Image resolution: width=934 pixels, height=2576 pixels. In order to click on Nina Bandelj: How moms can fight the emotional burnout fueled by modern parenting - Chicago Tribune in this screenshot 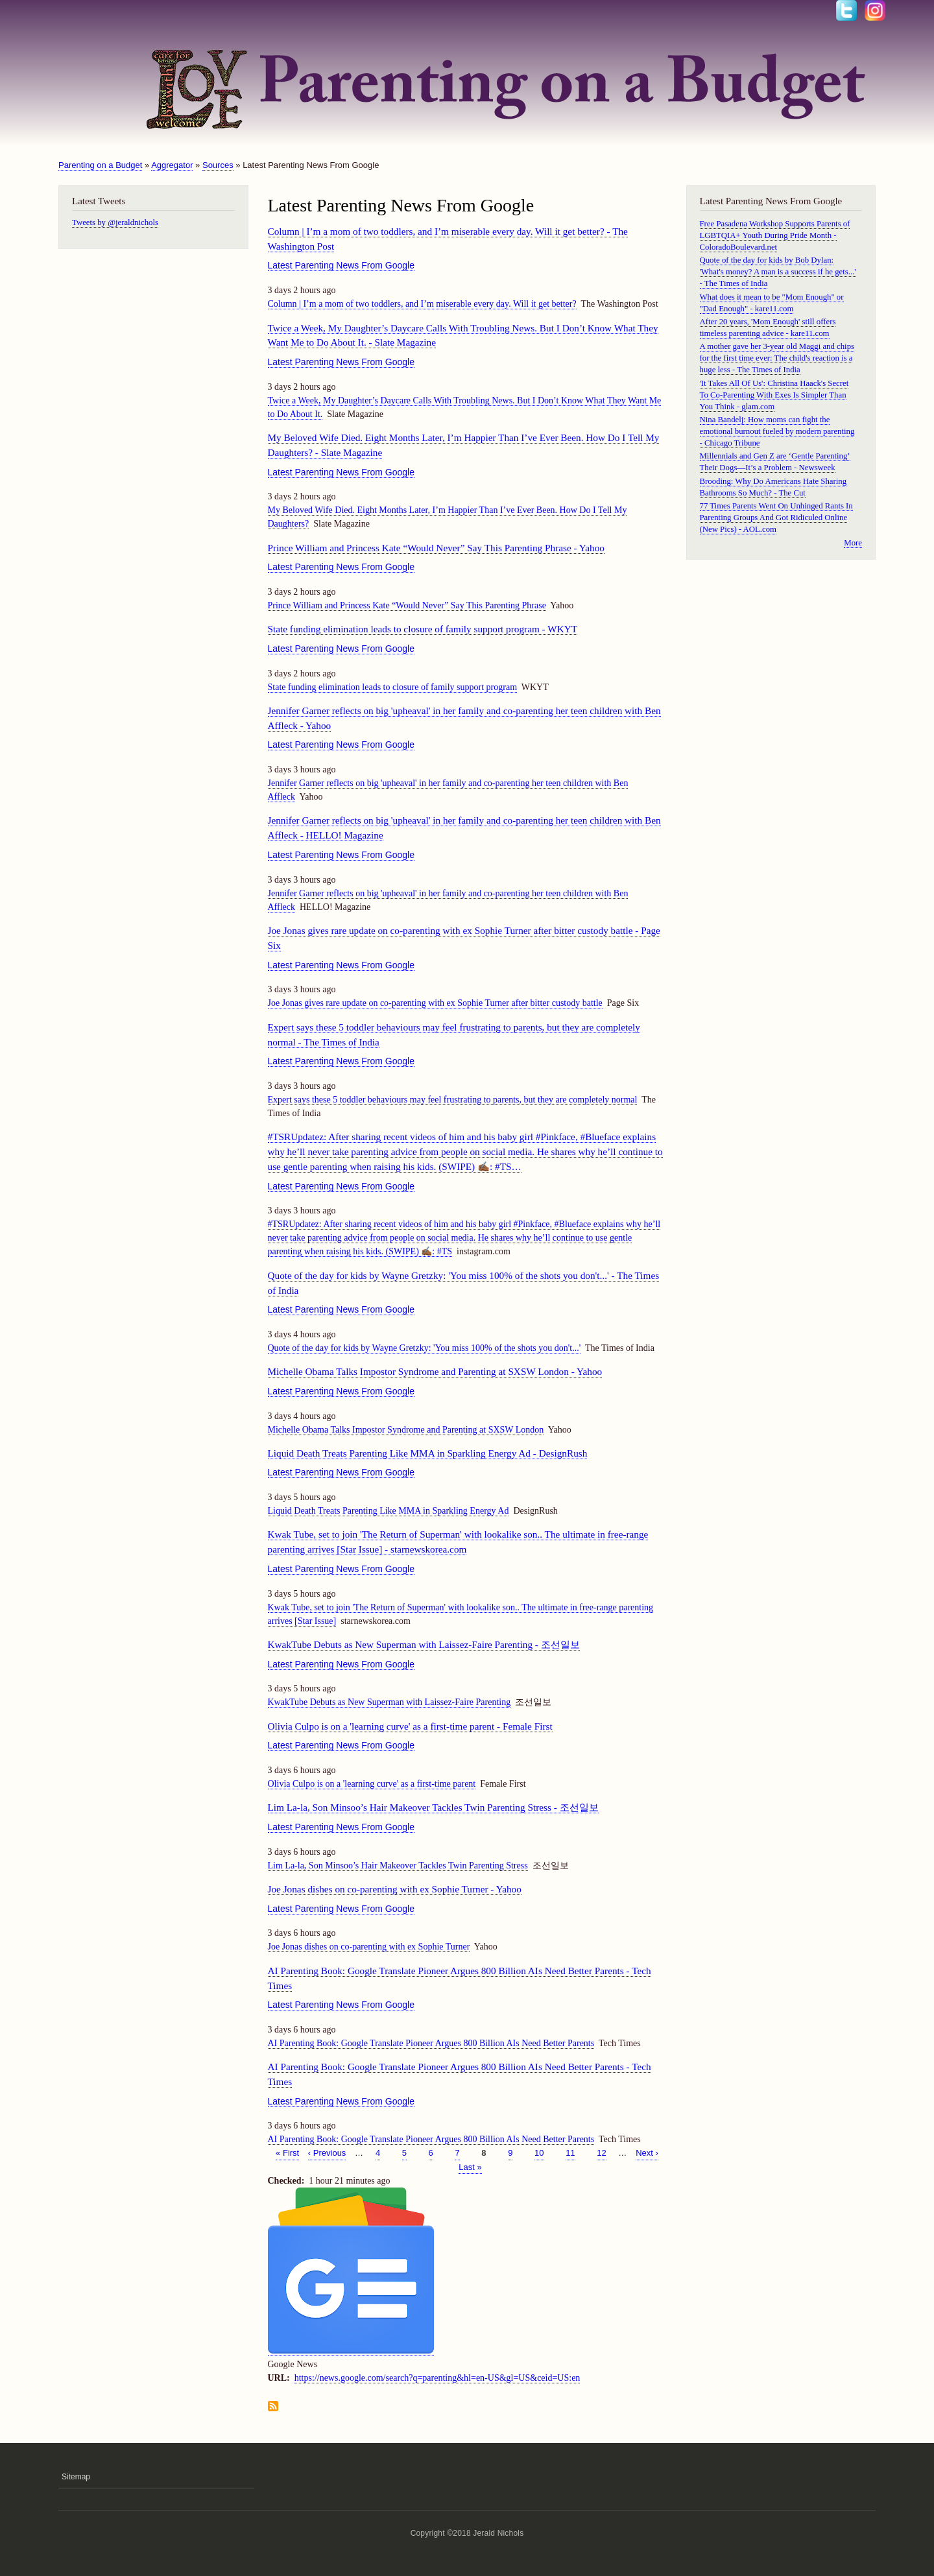, I will do `click(777, 431)`.